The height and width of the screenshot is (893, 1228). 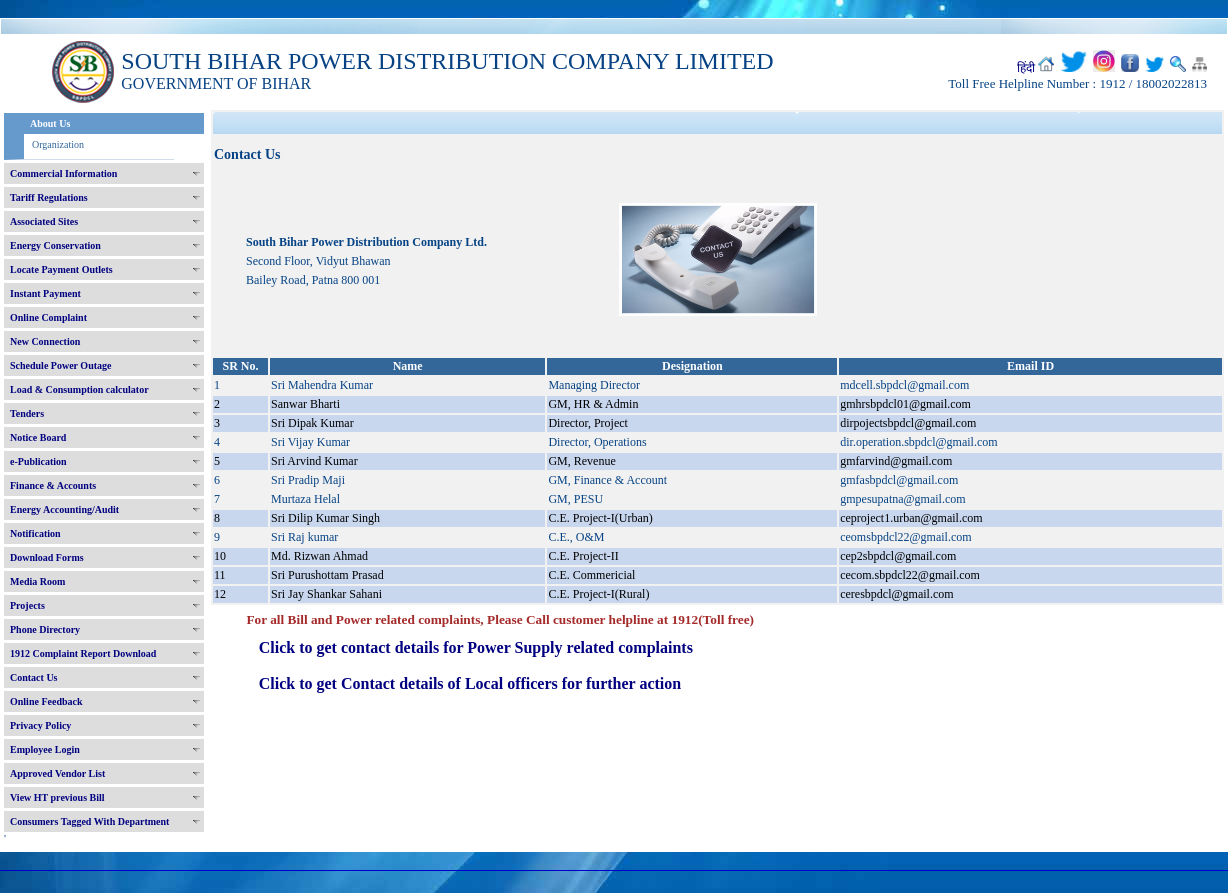 What do you see at coordinates (63, 173) in the screenshot?
I see `Commercial Information` at bounding box center [63, 173].